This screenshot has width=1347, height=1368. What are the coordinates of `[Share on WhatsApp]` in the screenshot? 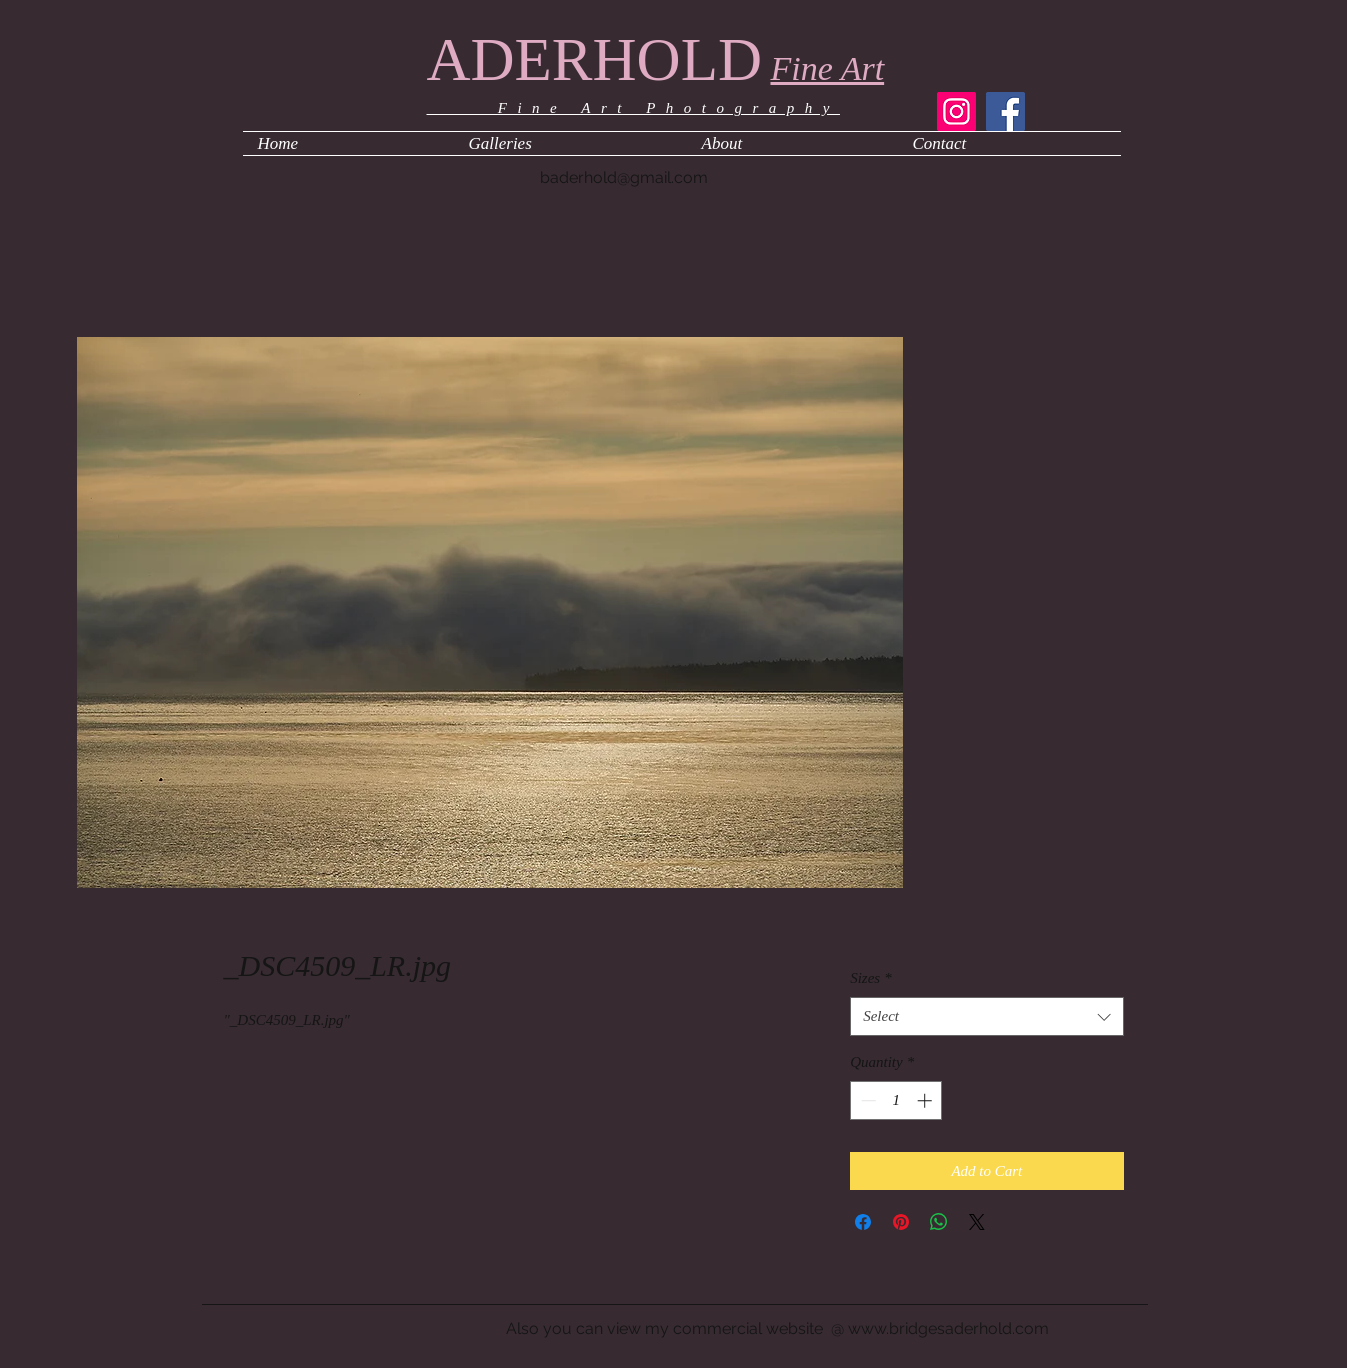 It's located at (939, 1222).